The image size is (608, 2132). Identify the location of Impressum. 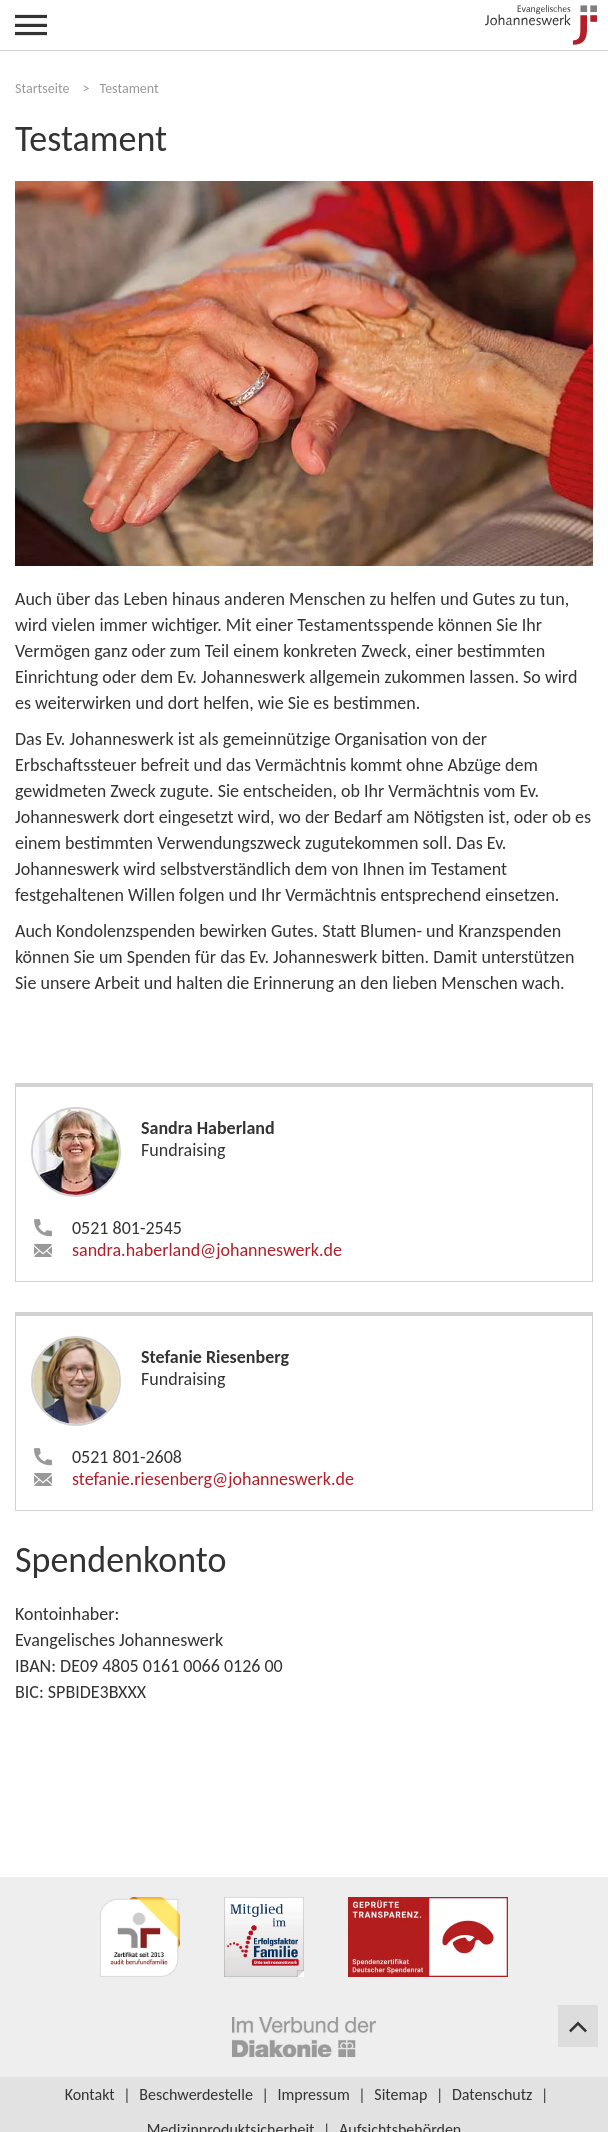
(313, 2094).